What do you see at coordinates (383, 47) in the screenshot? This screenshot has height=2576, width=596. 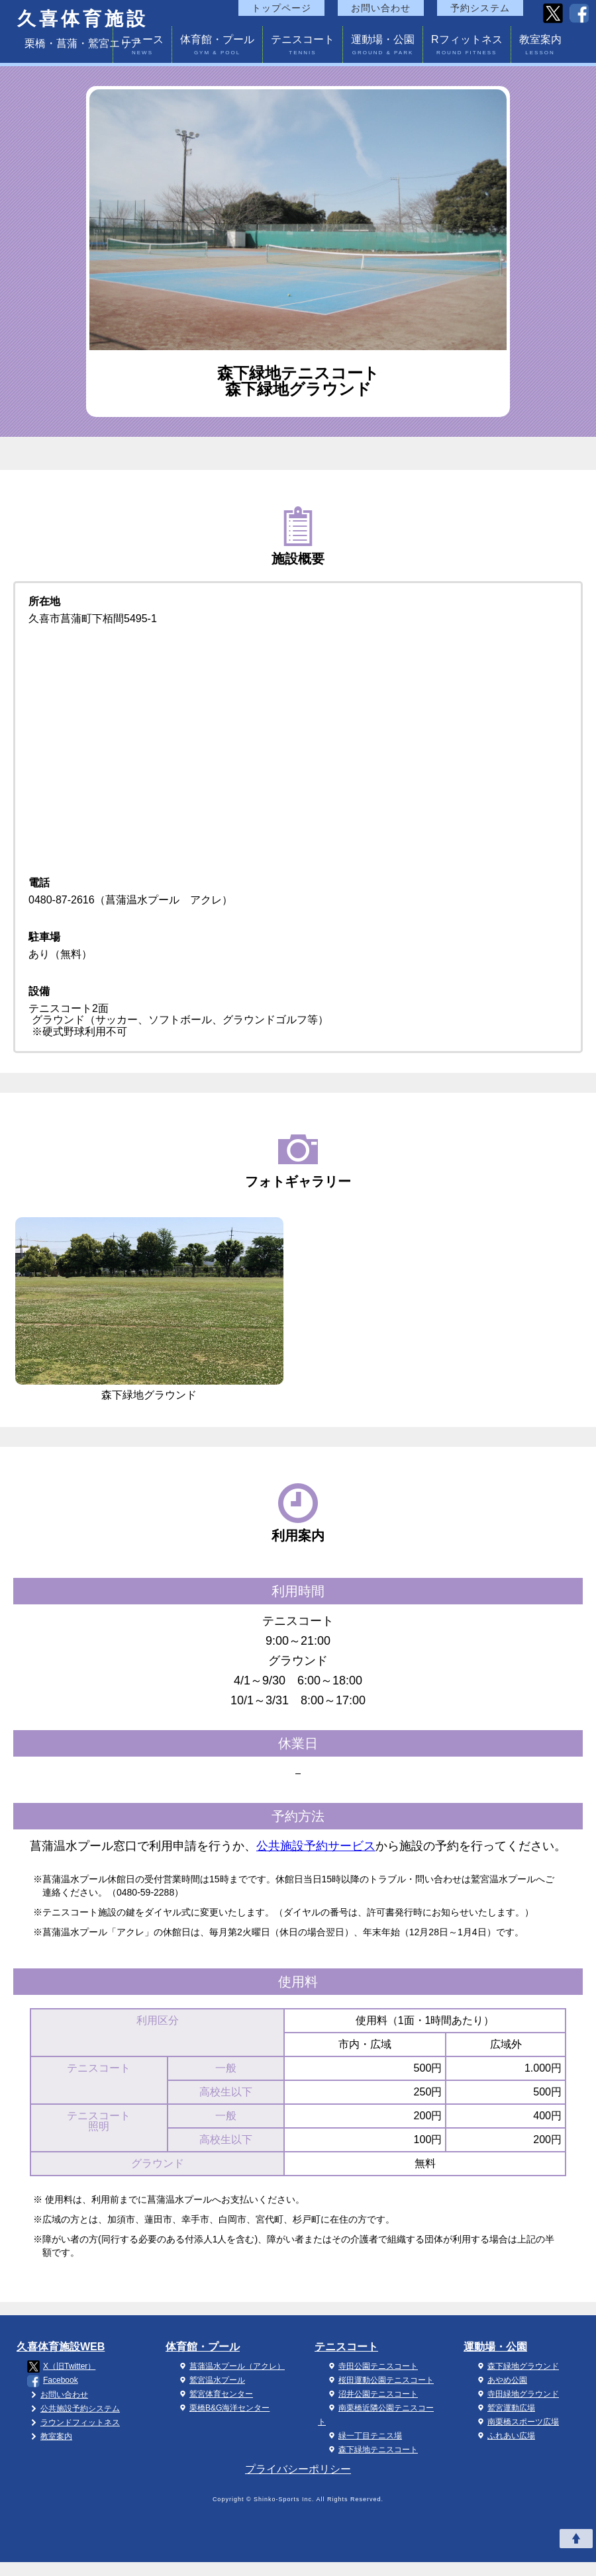 I see `運動場・公園` at bounding box center [383, 47].